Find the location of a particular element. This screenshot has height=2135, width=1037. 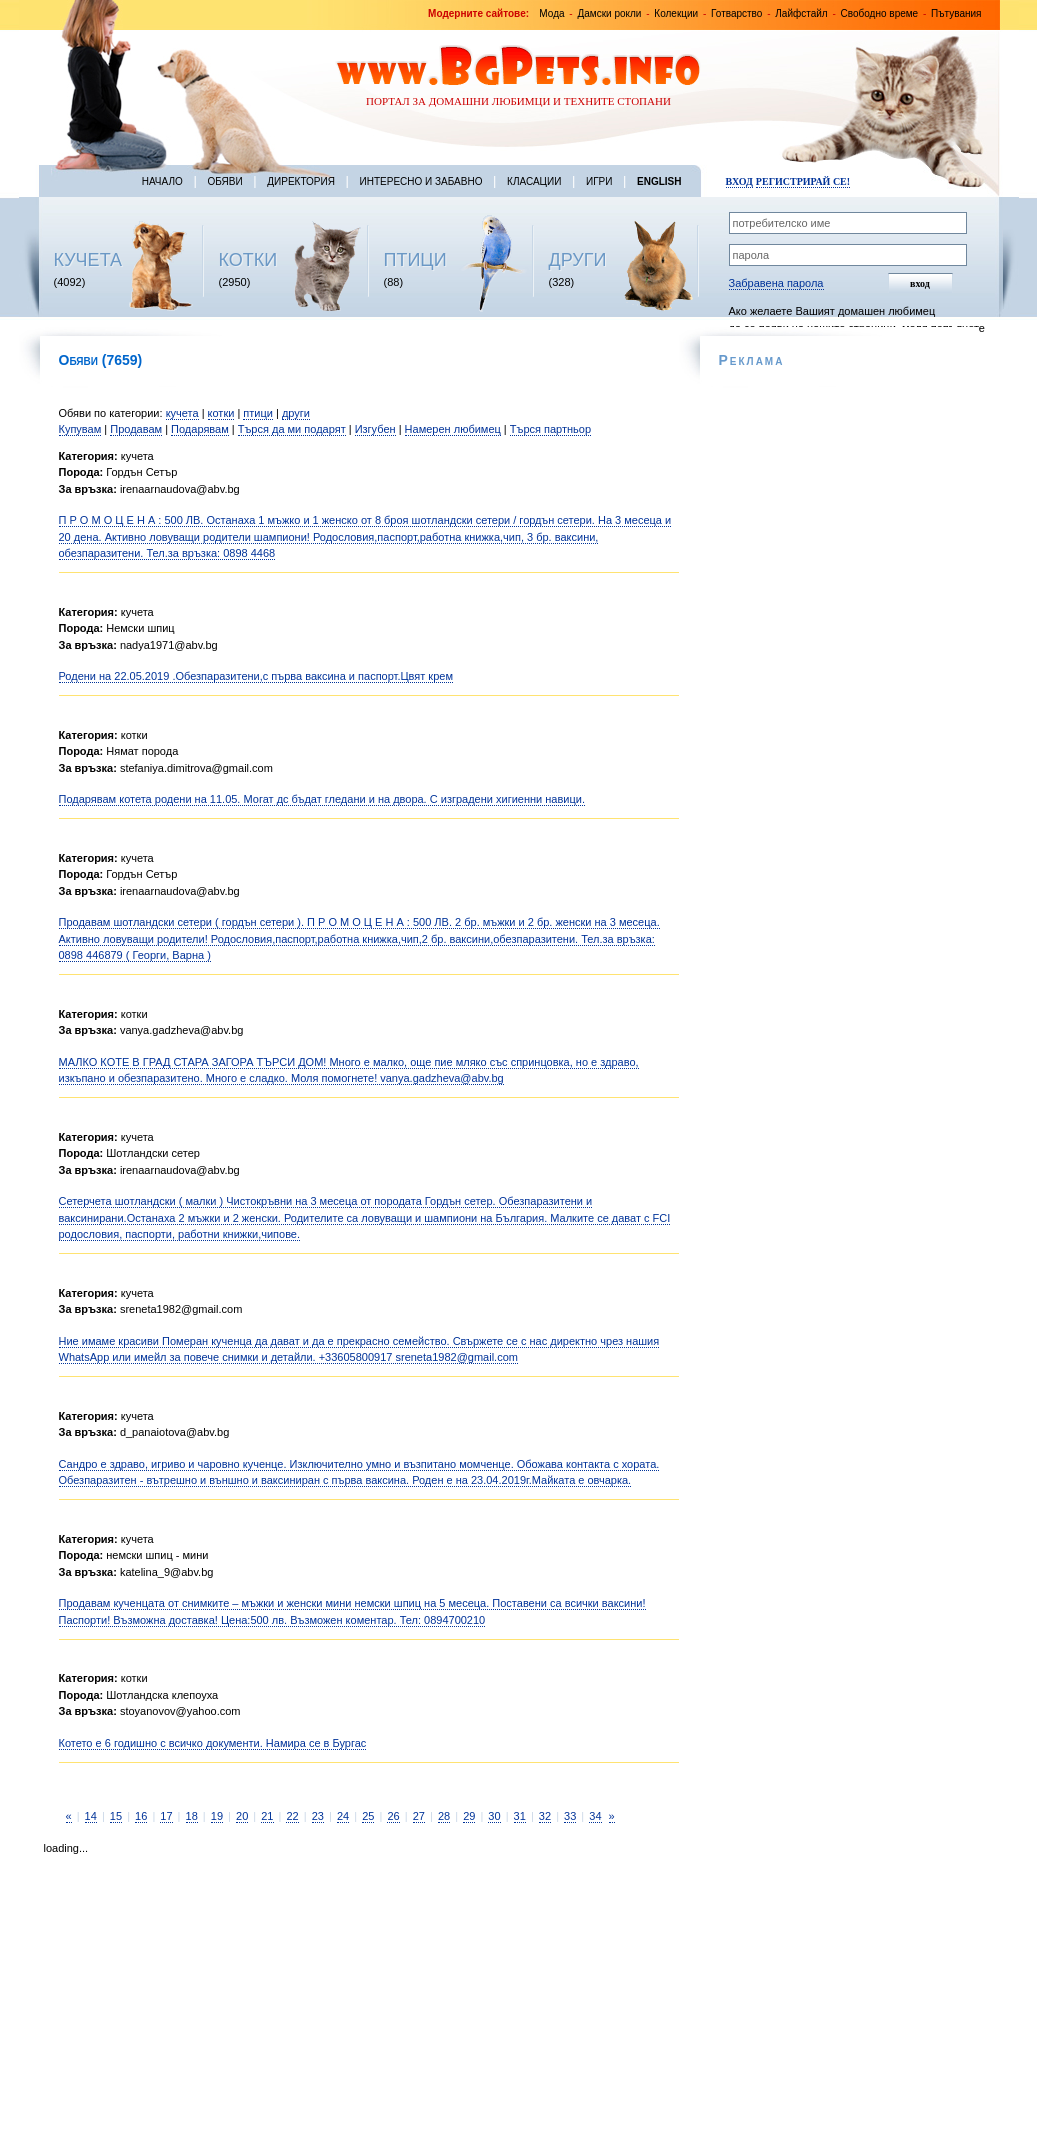

Колекции is located at coordinates (676, 13).